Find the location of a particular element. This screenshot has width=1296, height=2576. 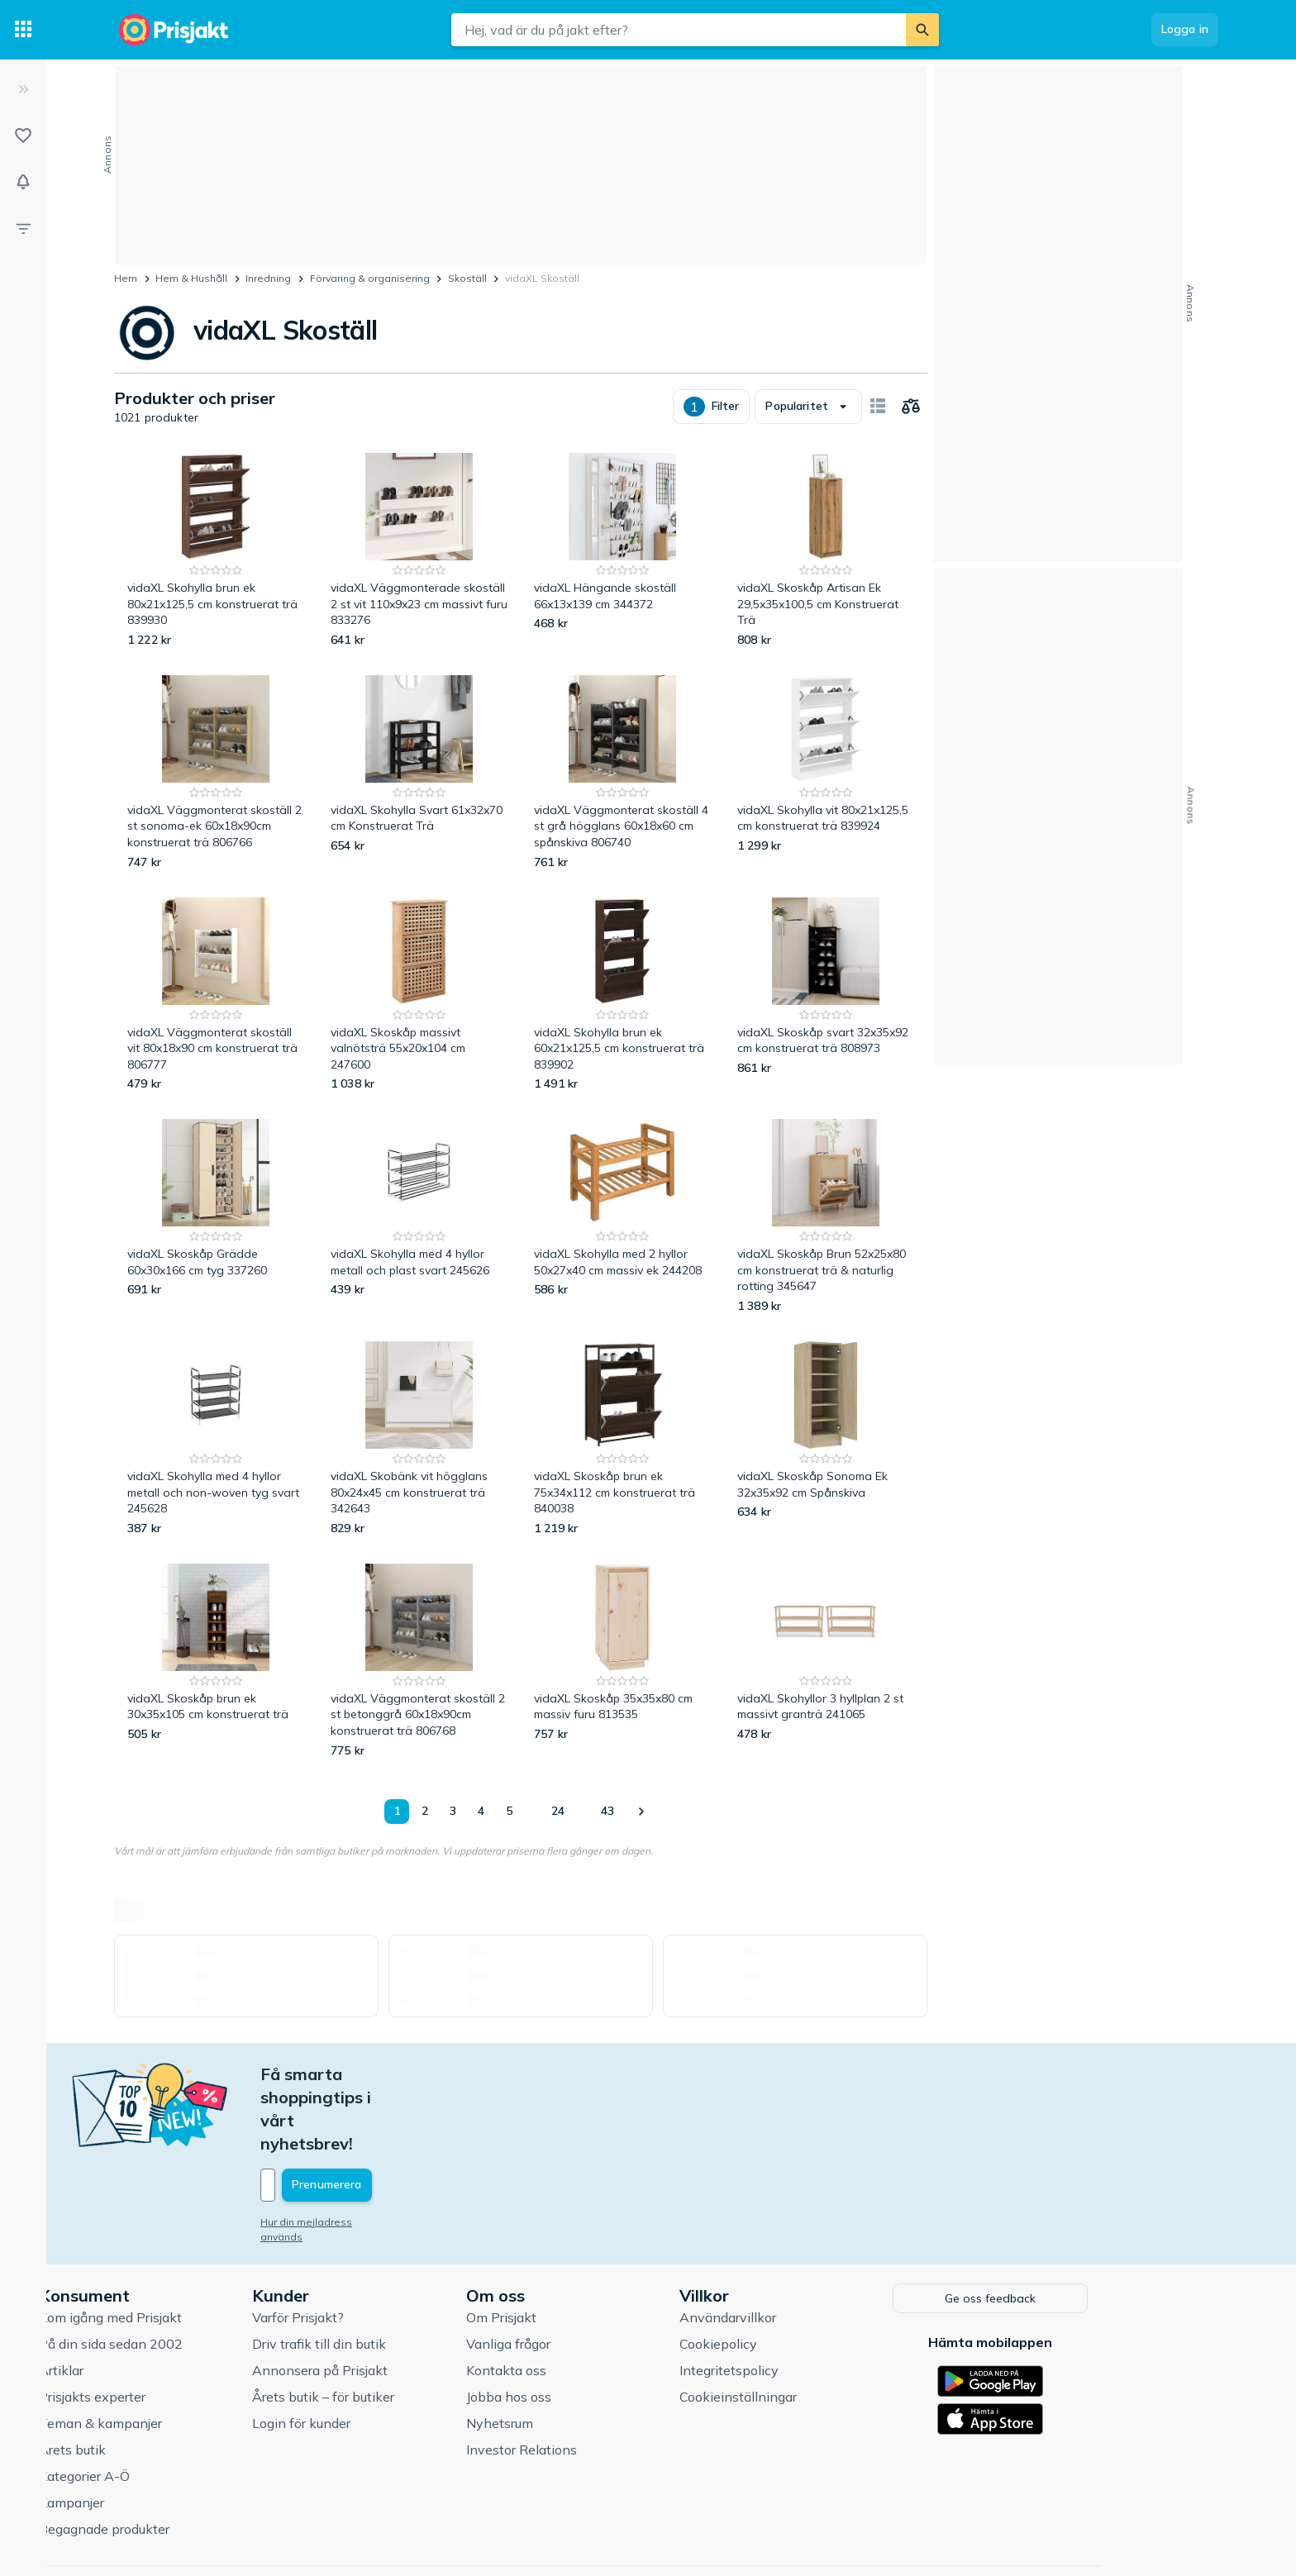

[vidaXL Skohyllor 3 hyllplan 2 st massivt granträ 241065] is located at coordinates (825, 1661).